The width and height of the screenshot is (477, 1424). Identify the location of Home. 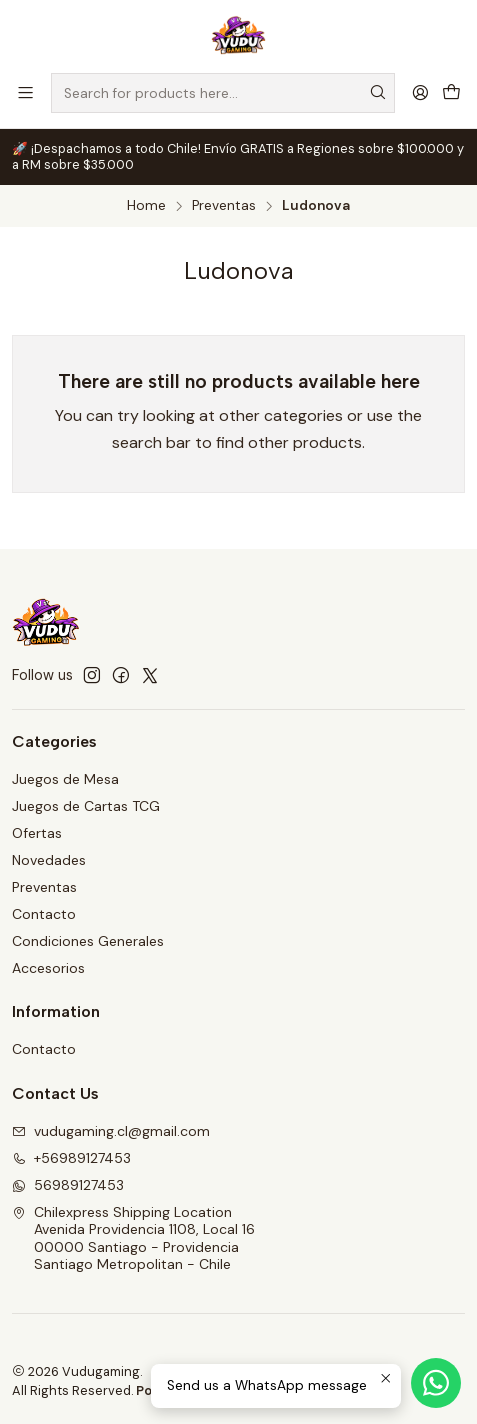
(146, 206).